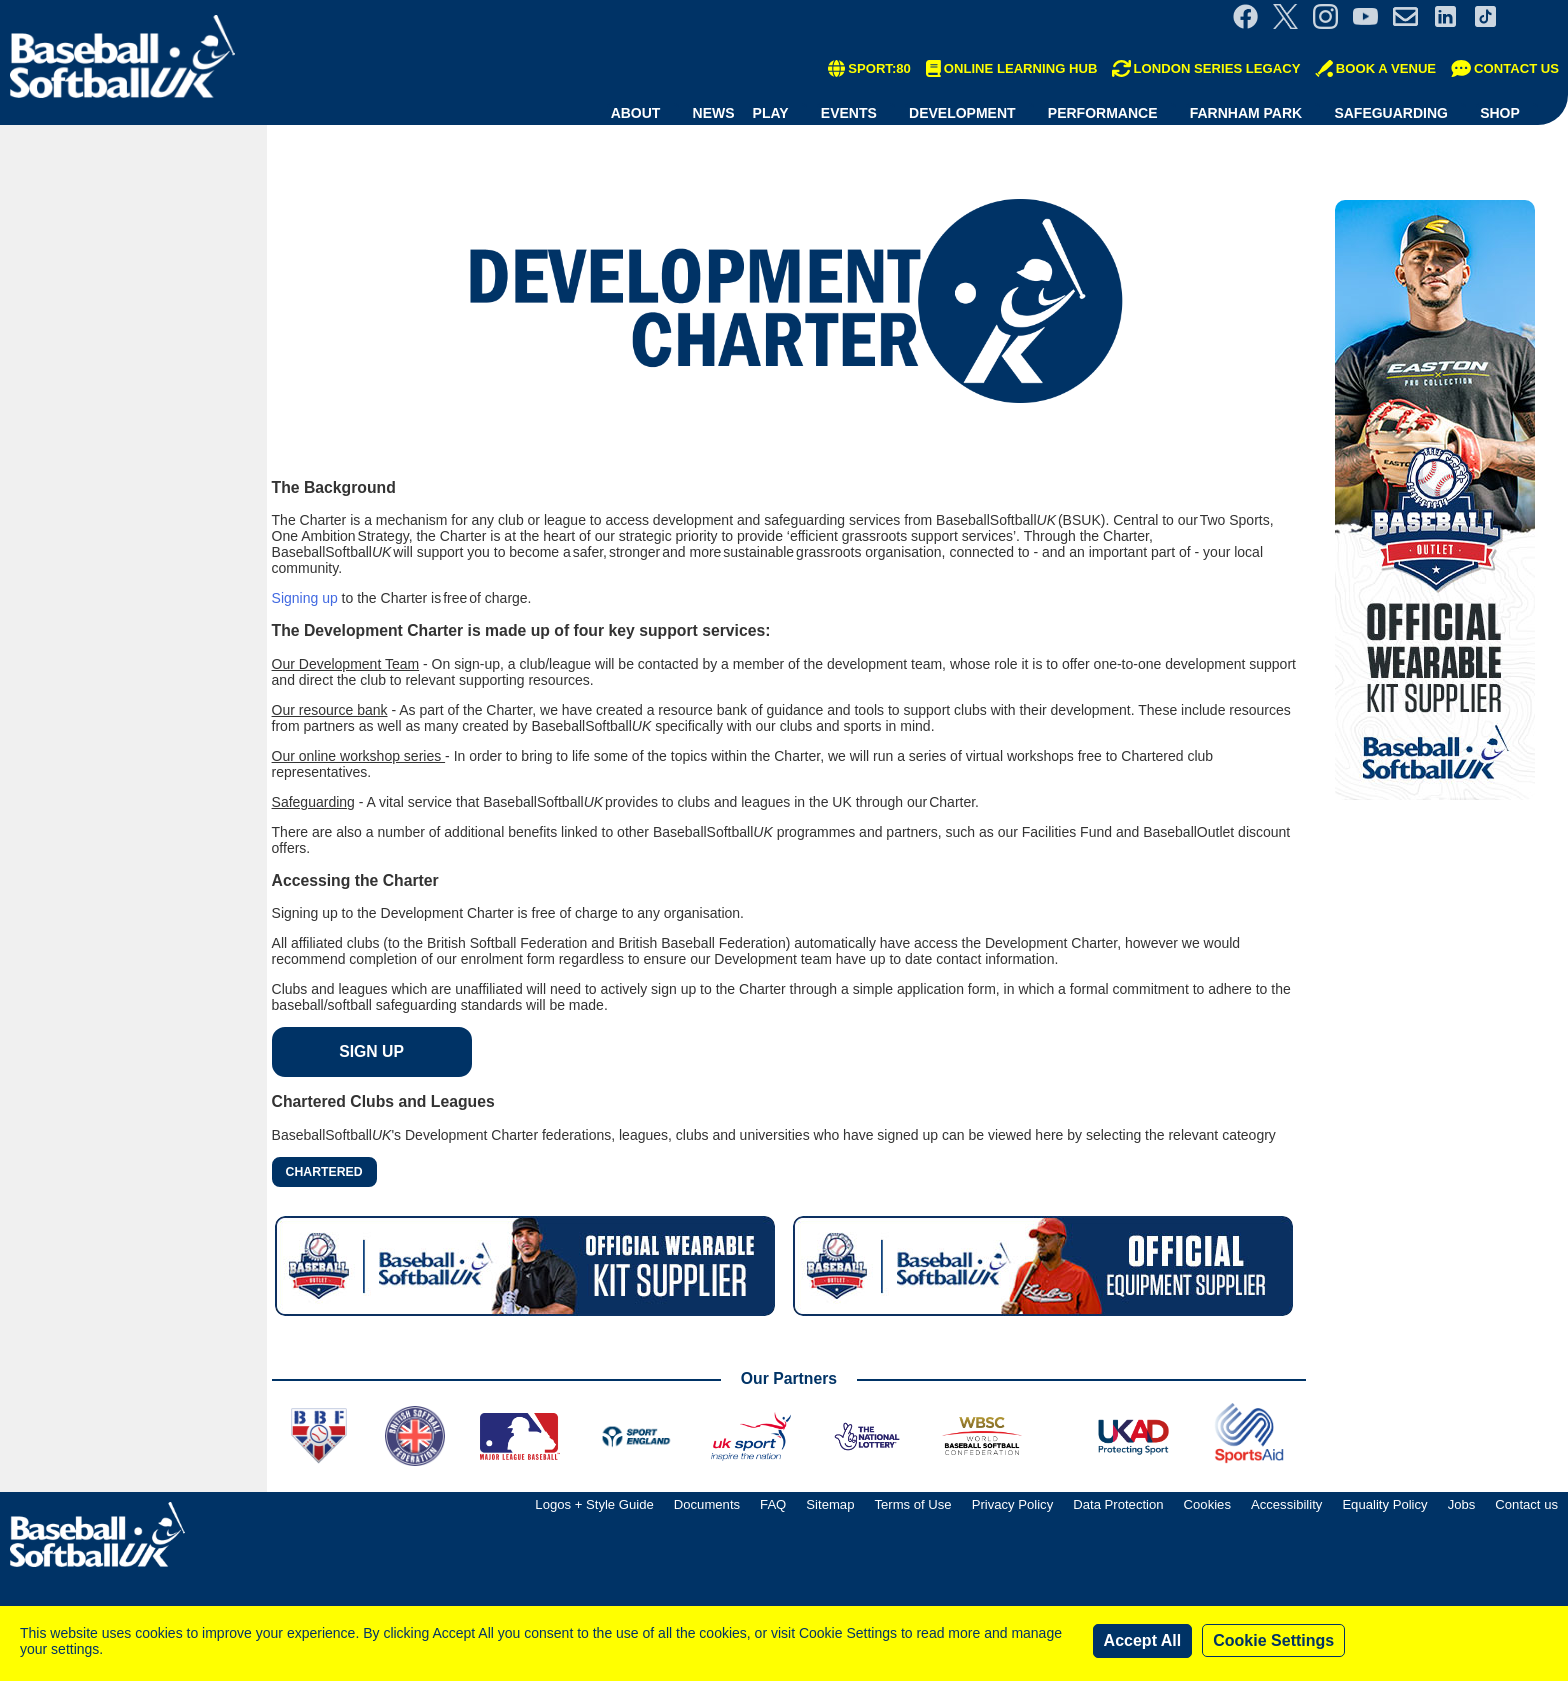 Image resolution: width=1568 pixels, height=1681 pixels. What do you see at coordinates (1273, 1640) in the screenshot?
I see `Cookie Settings` at bounding box center [1273, 1640].